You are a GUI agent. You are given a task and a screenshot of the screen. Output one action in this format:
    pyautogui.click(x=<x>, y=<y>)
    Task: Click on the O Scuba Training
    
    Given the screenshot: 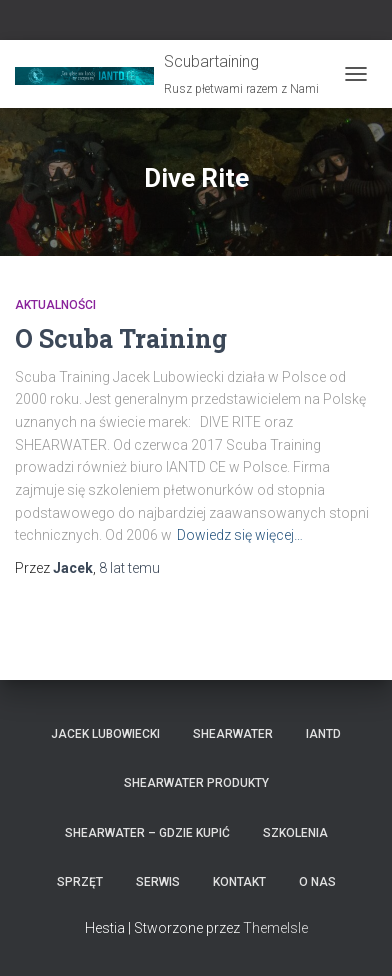 What is the action you would take?
    pyautogui.click(x=121, y=338)
    